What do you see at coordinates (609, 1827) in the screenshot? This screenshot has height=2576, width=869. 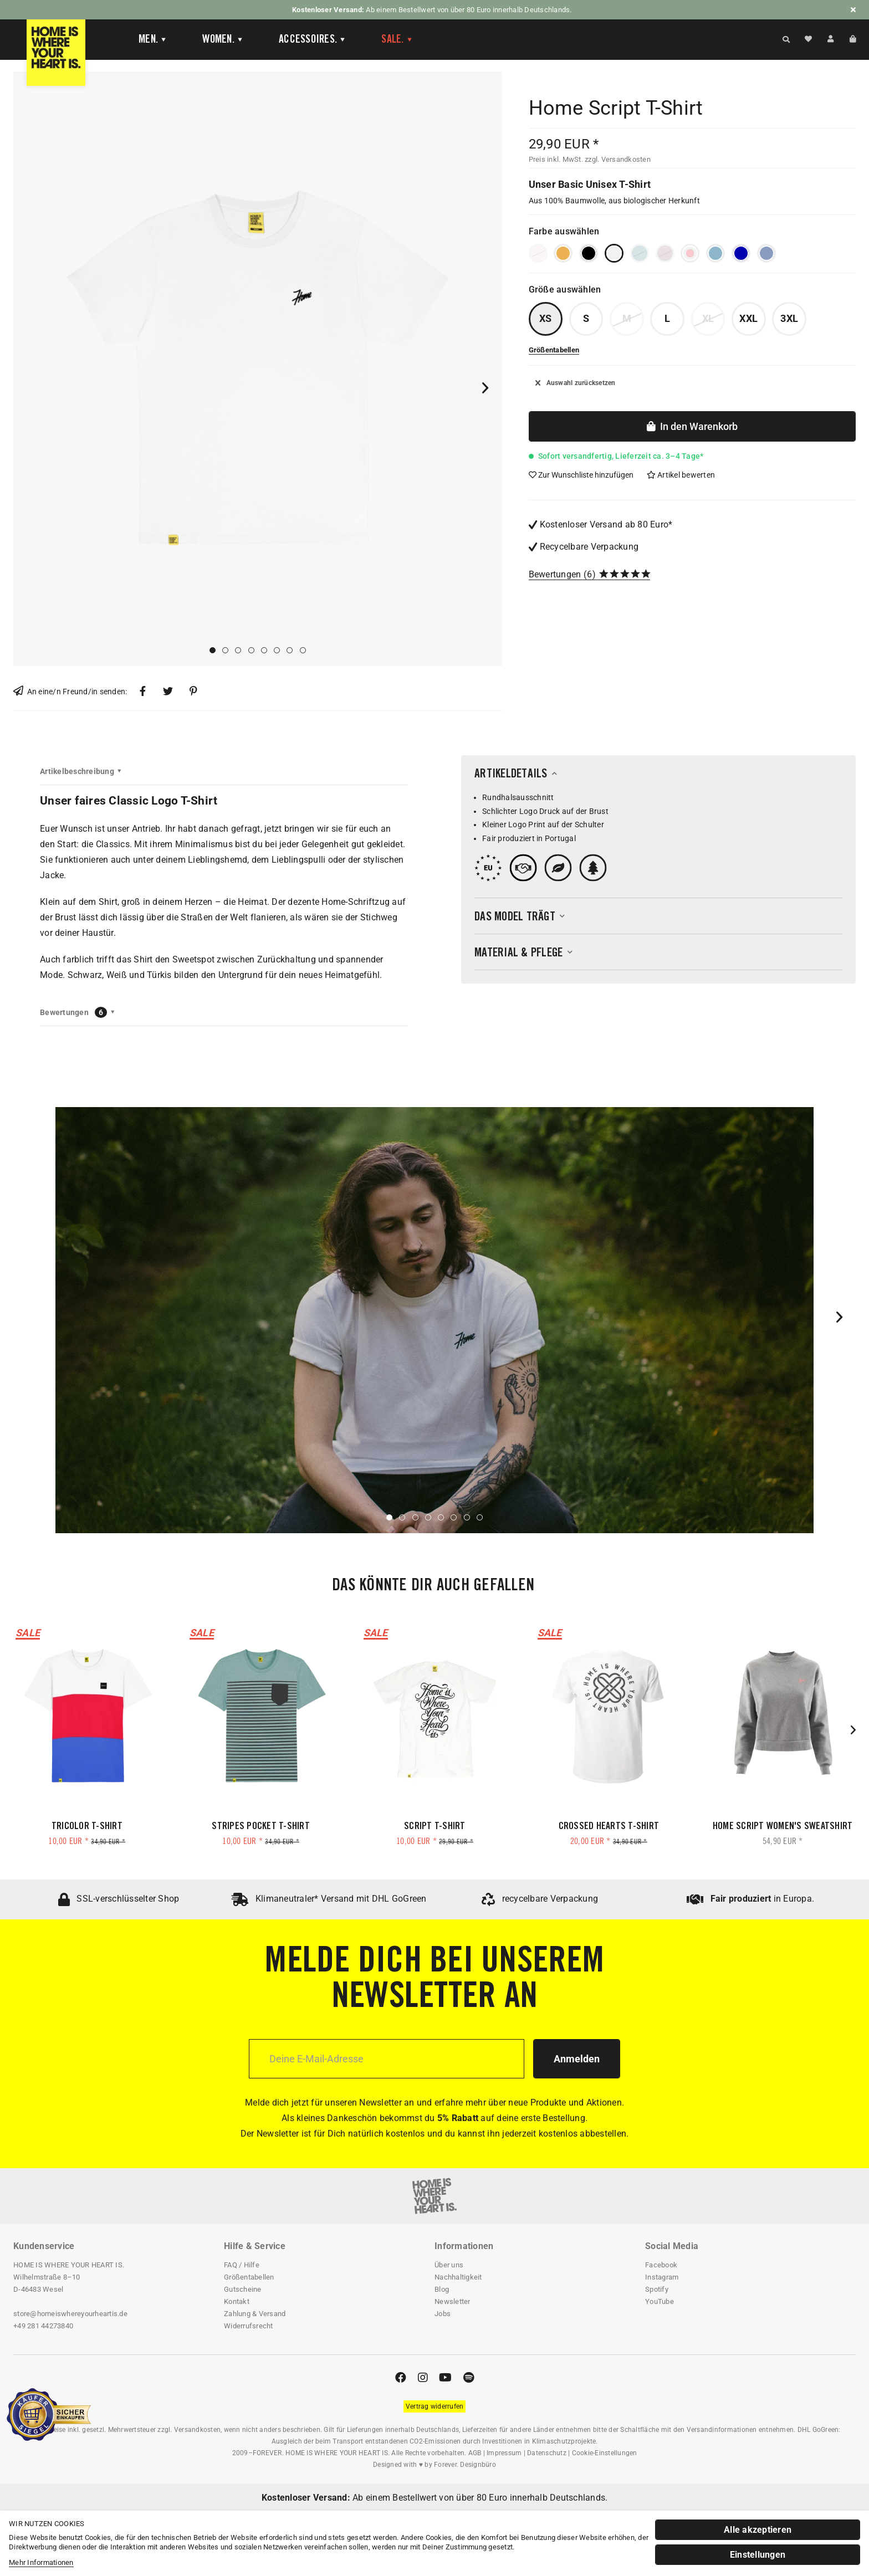 I see `Crossed Hearts T-Shirt` at bounding box center [609, 1827].